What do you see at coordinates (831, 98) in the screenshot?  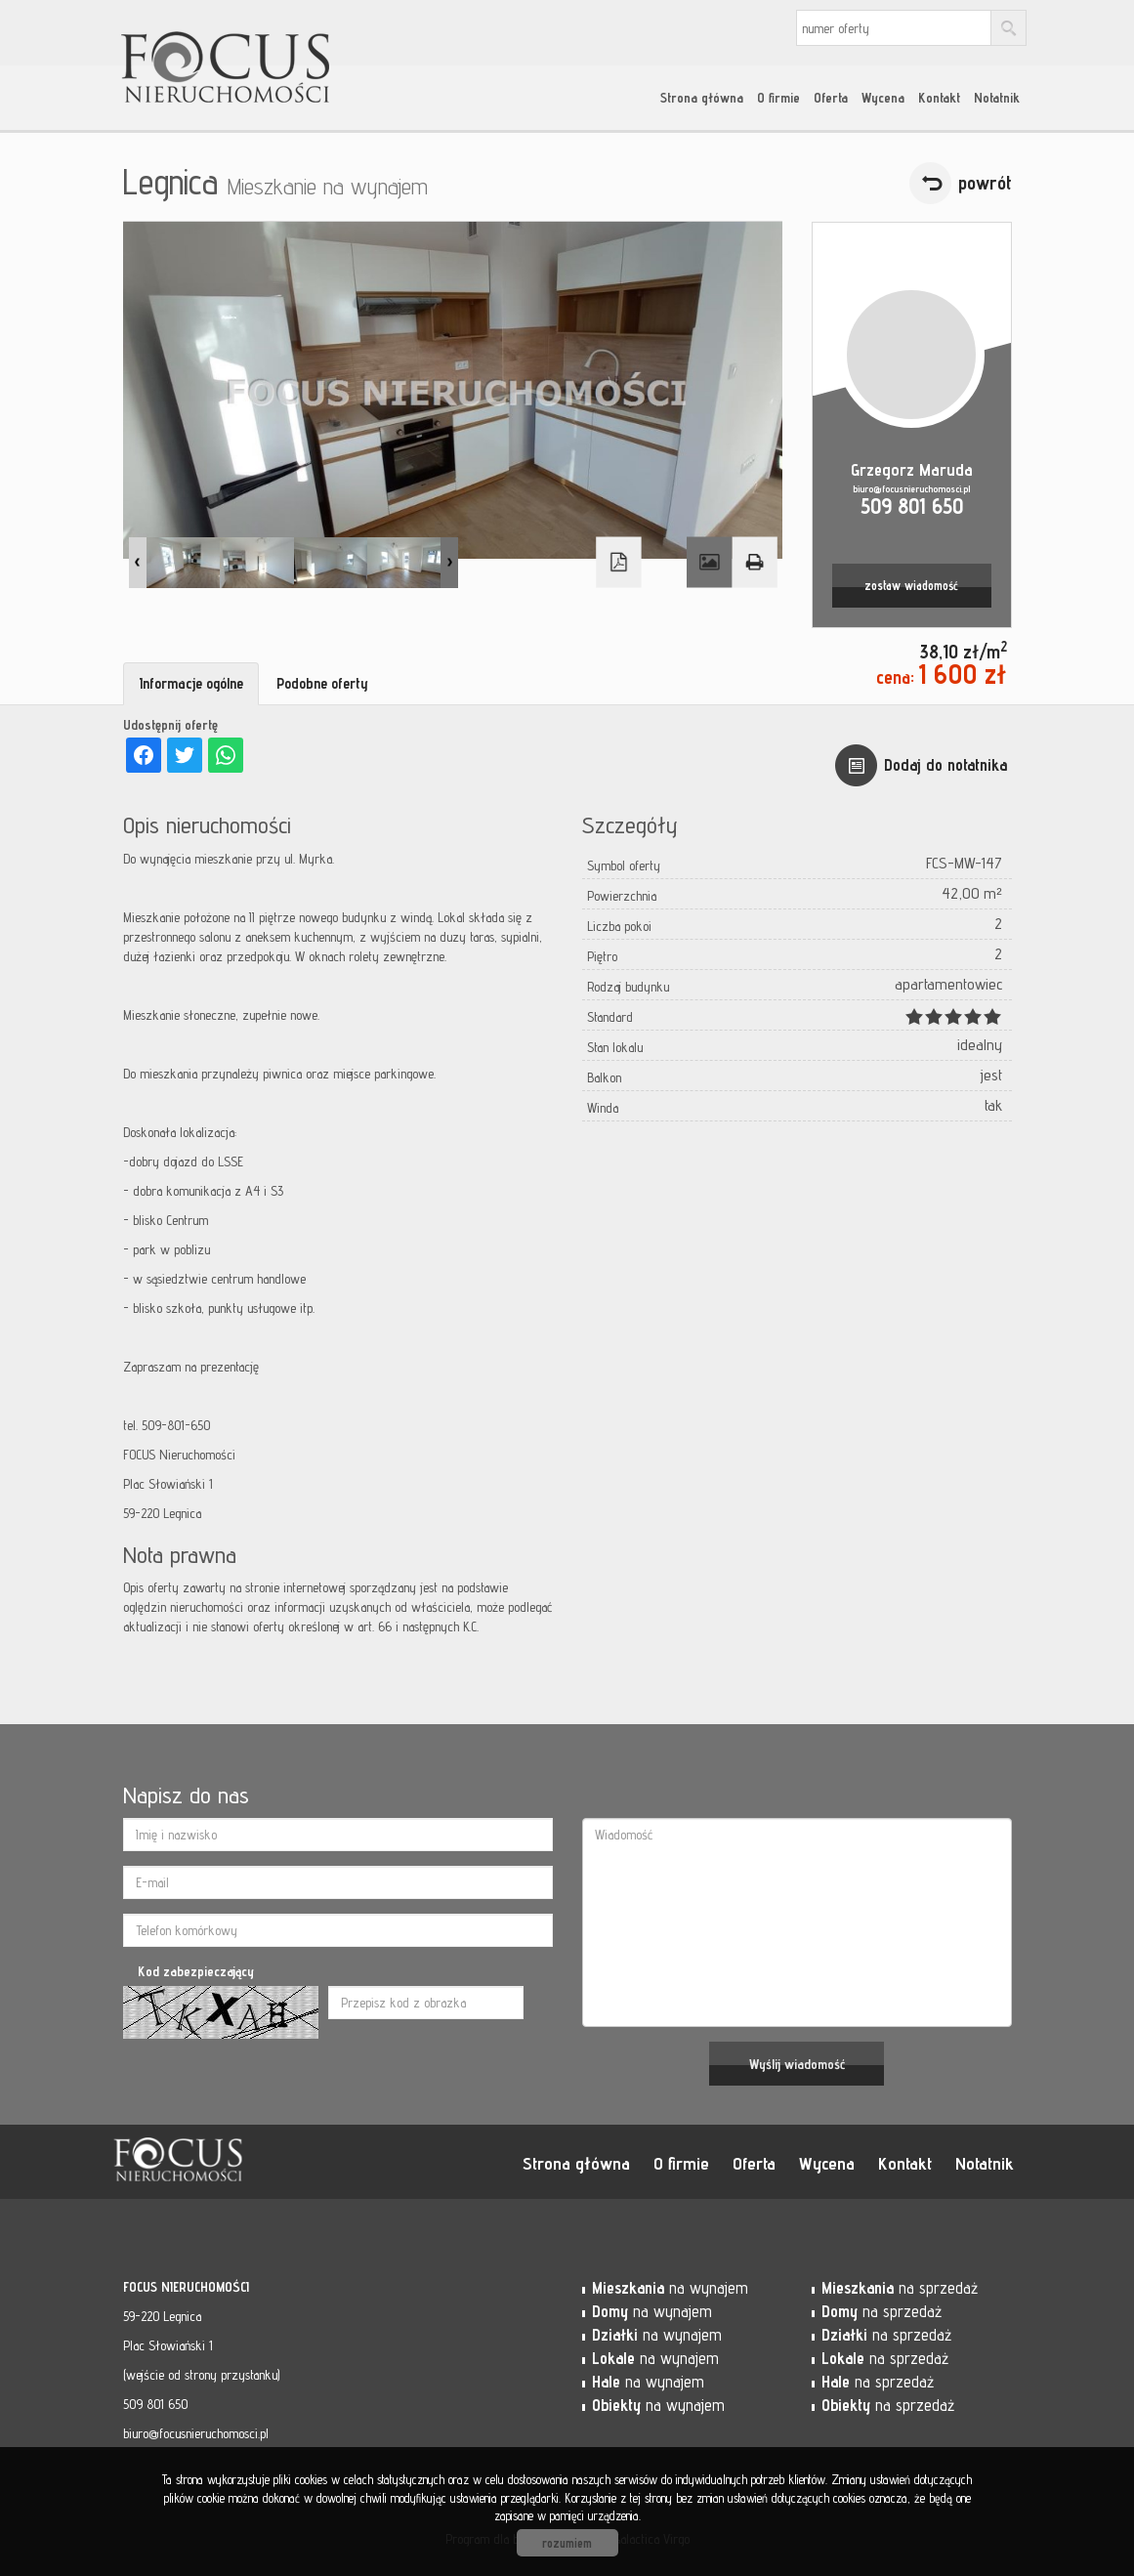 I see `Oferta` at bounding box center [831, 98].